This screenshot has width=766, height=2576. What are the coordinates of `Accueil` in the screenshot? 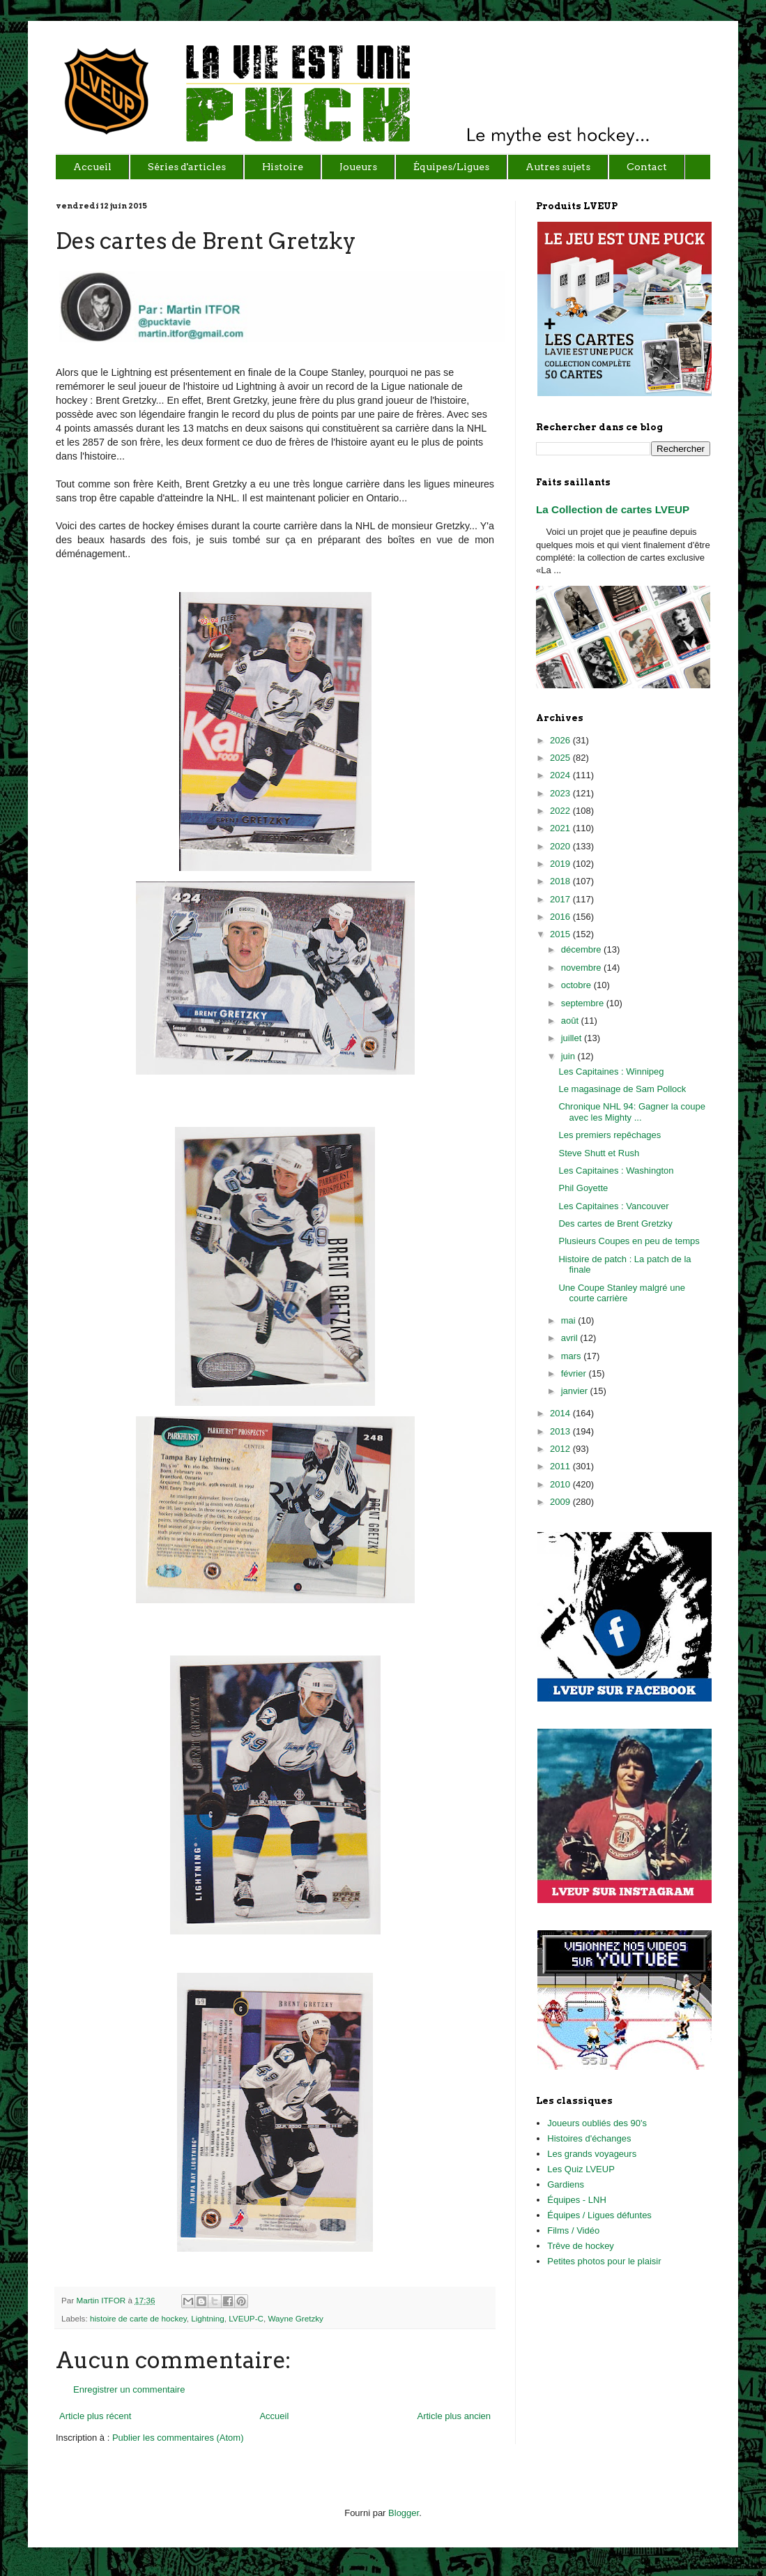 It's located at (274, 2416).